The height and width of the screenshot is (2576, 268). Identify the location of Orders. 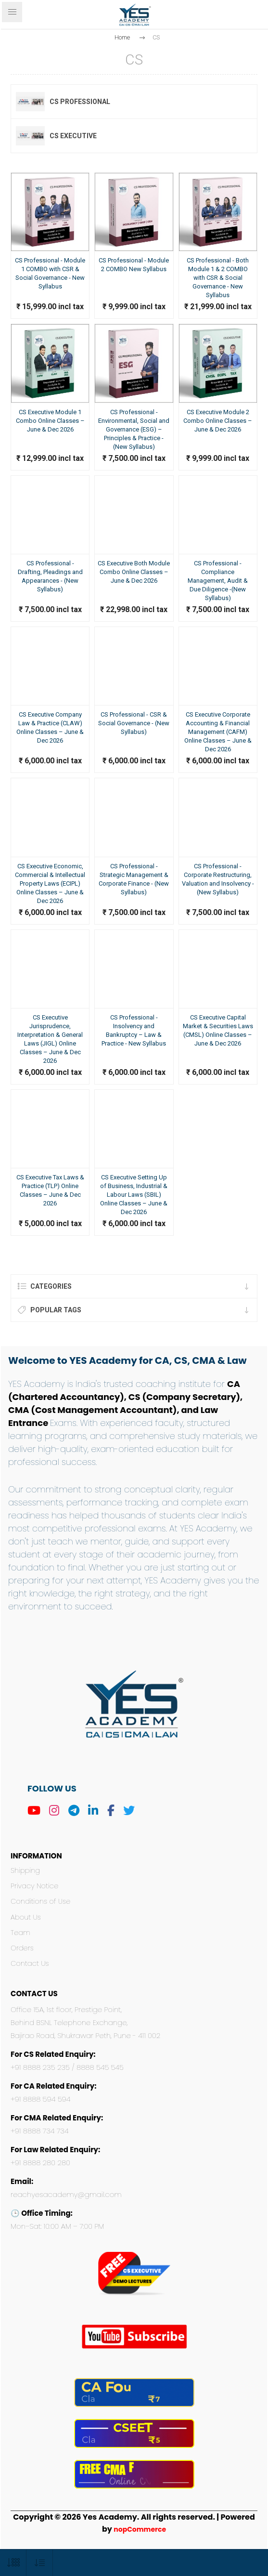
(22, 1948).